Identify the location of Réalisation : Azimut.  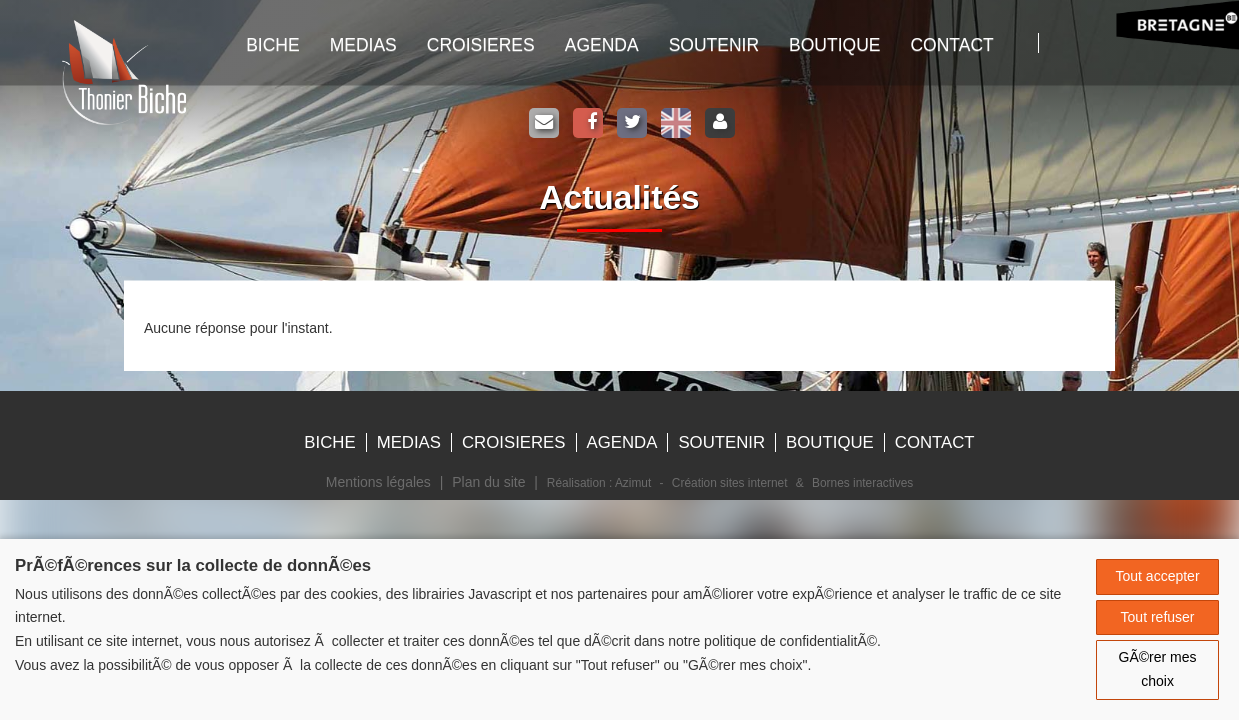
(599, 483).